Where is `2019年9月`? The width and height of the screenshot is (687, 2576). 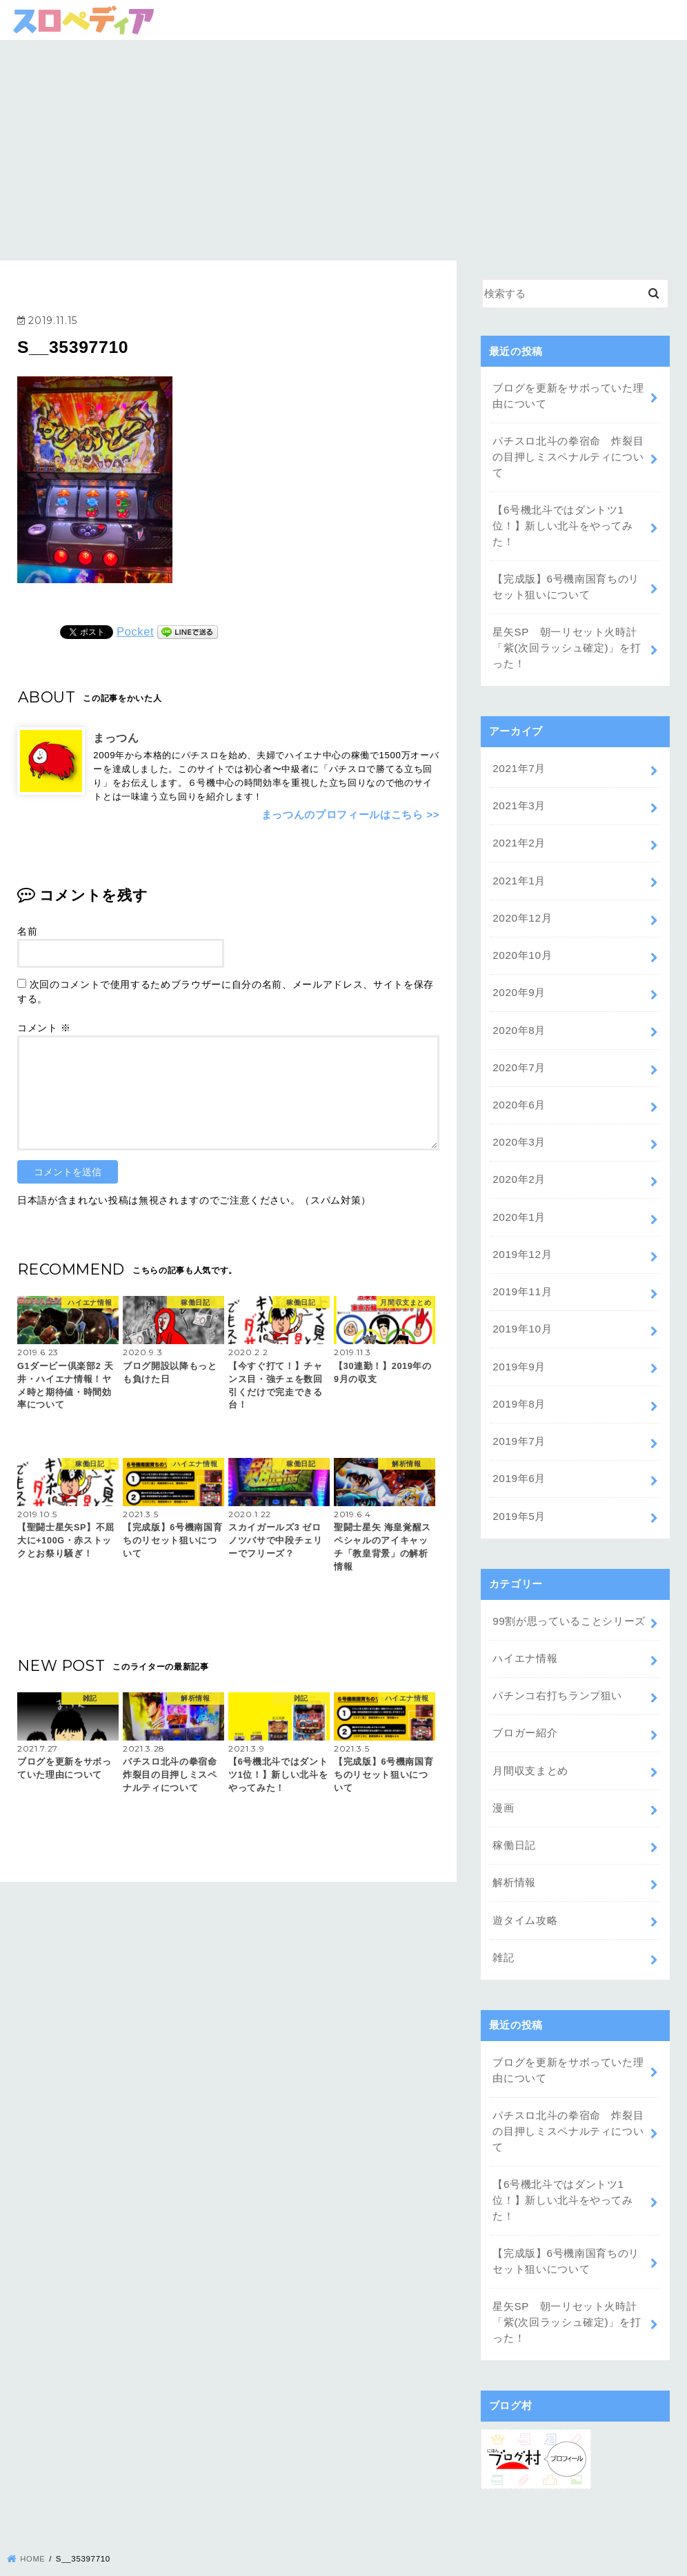
2019年9月 is located at coordinates (518, 1343).